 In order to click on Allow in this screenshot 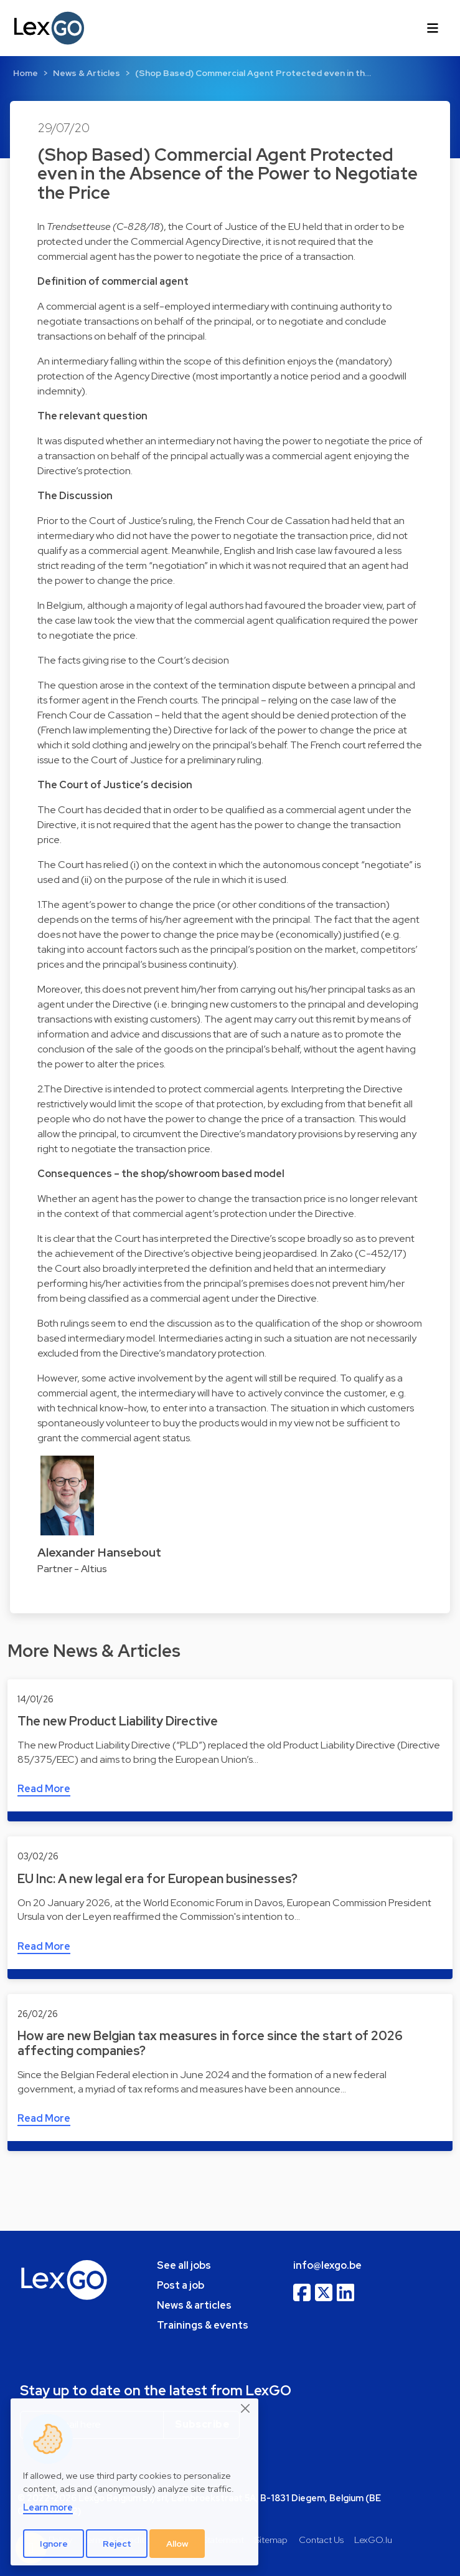, I will do `click(177, 2543)`.